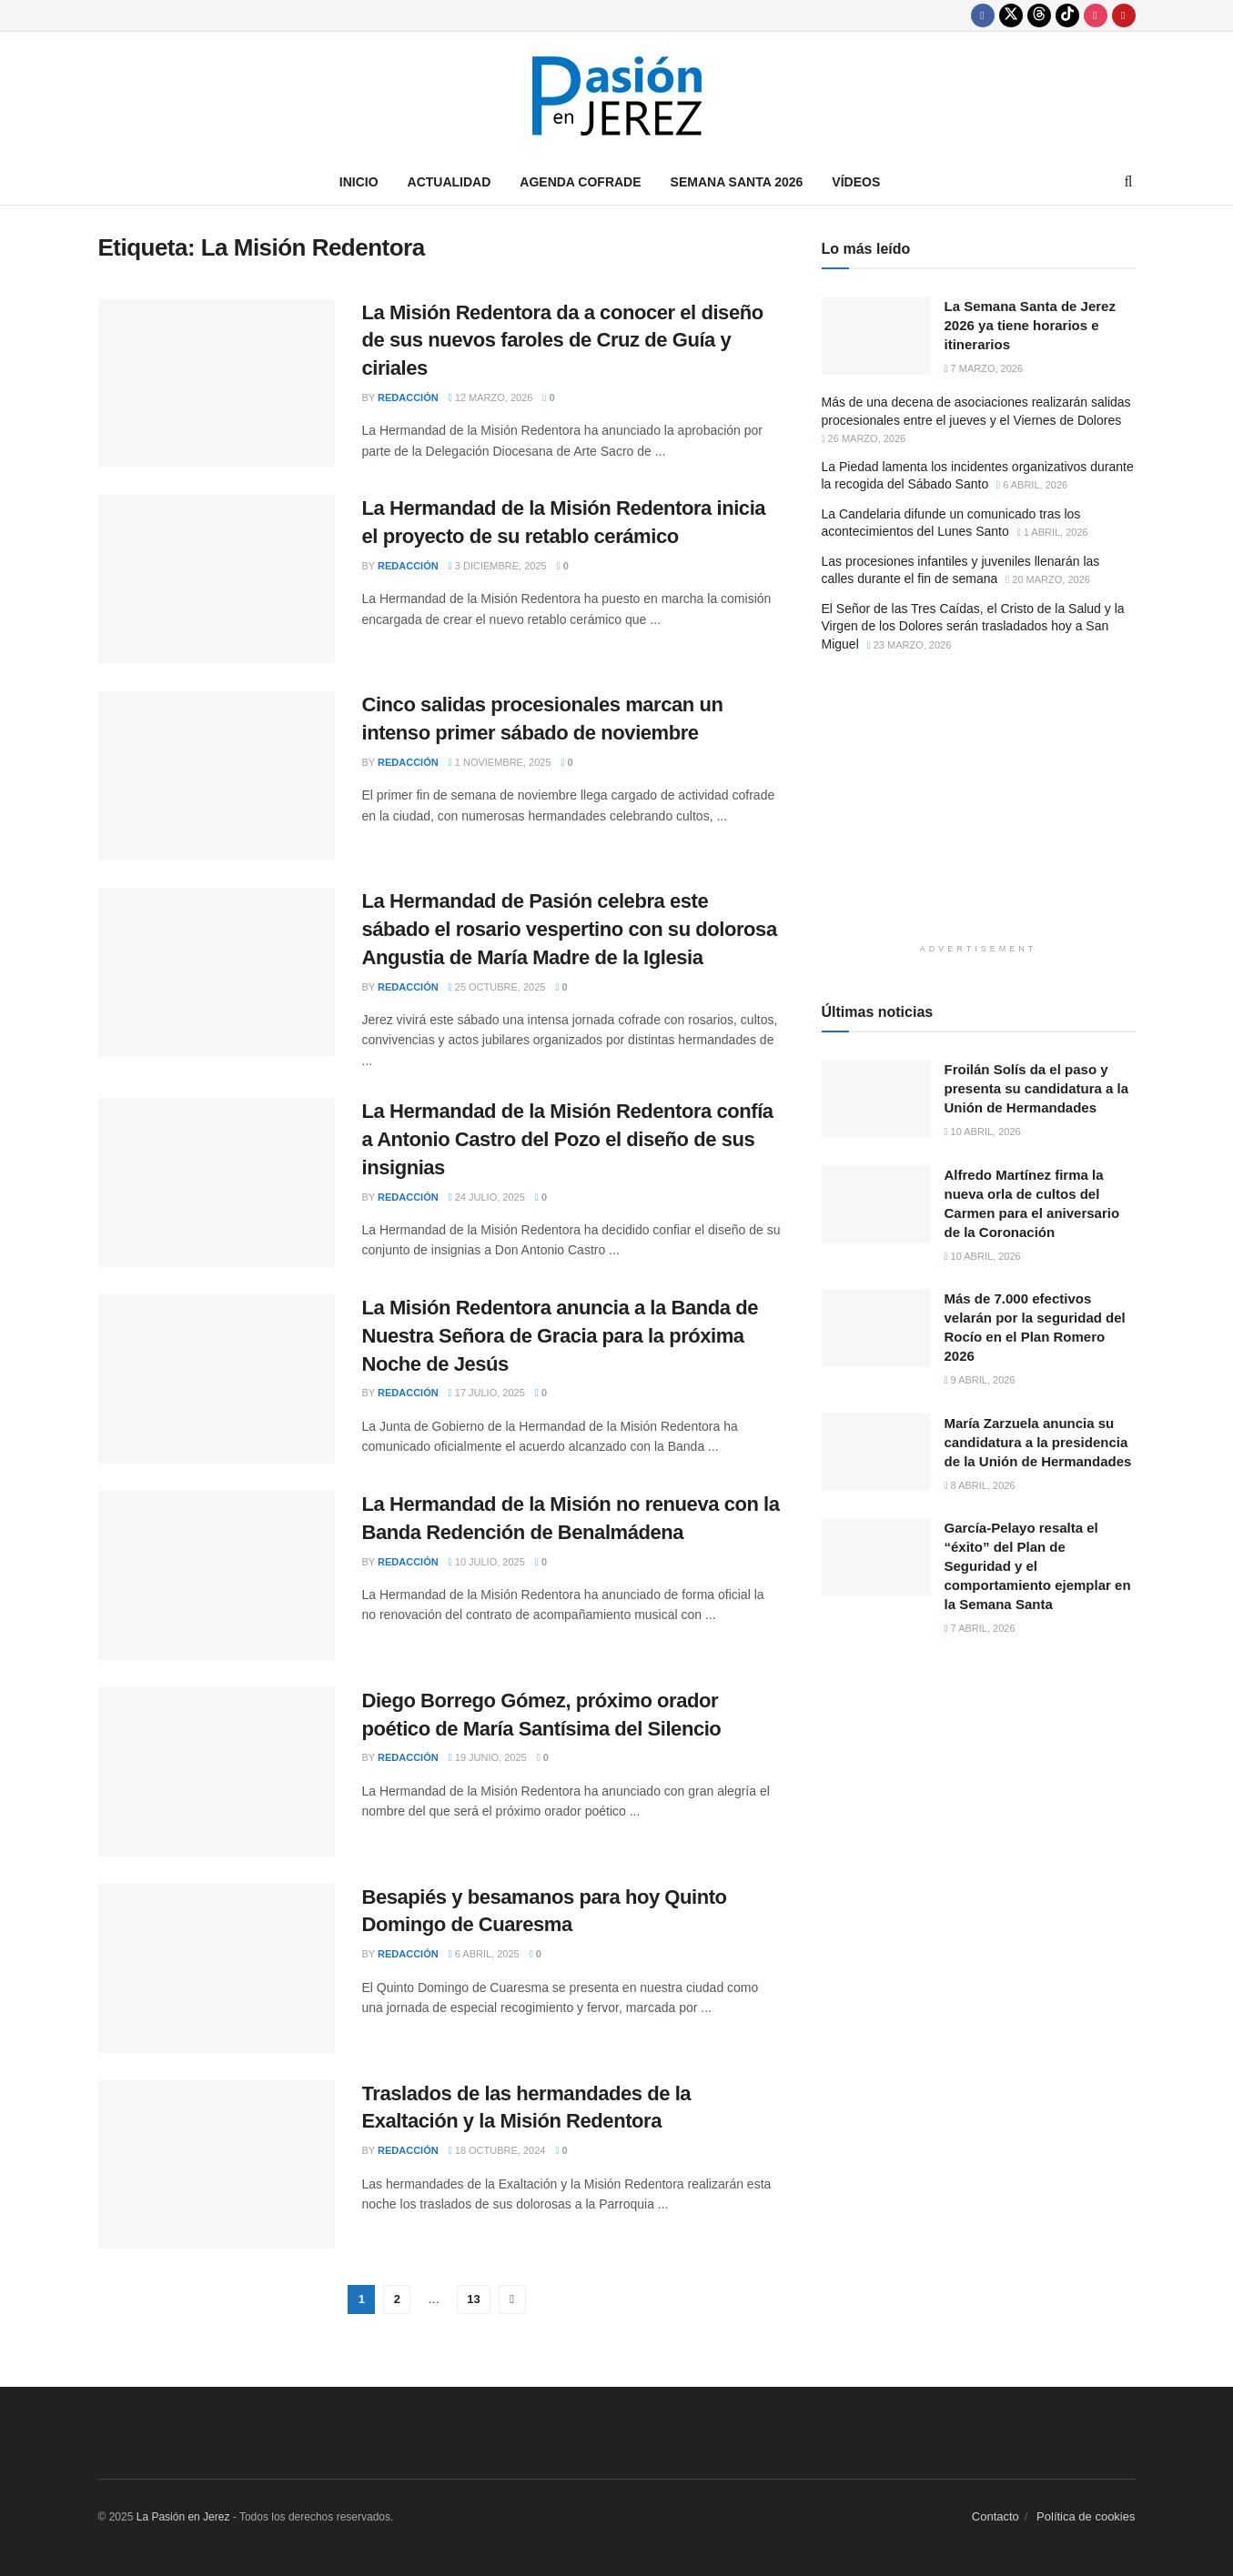  Describe the element at coordinates (856, 182) in the screenshot. I see `Vídeos` at that location.